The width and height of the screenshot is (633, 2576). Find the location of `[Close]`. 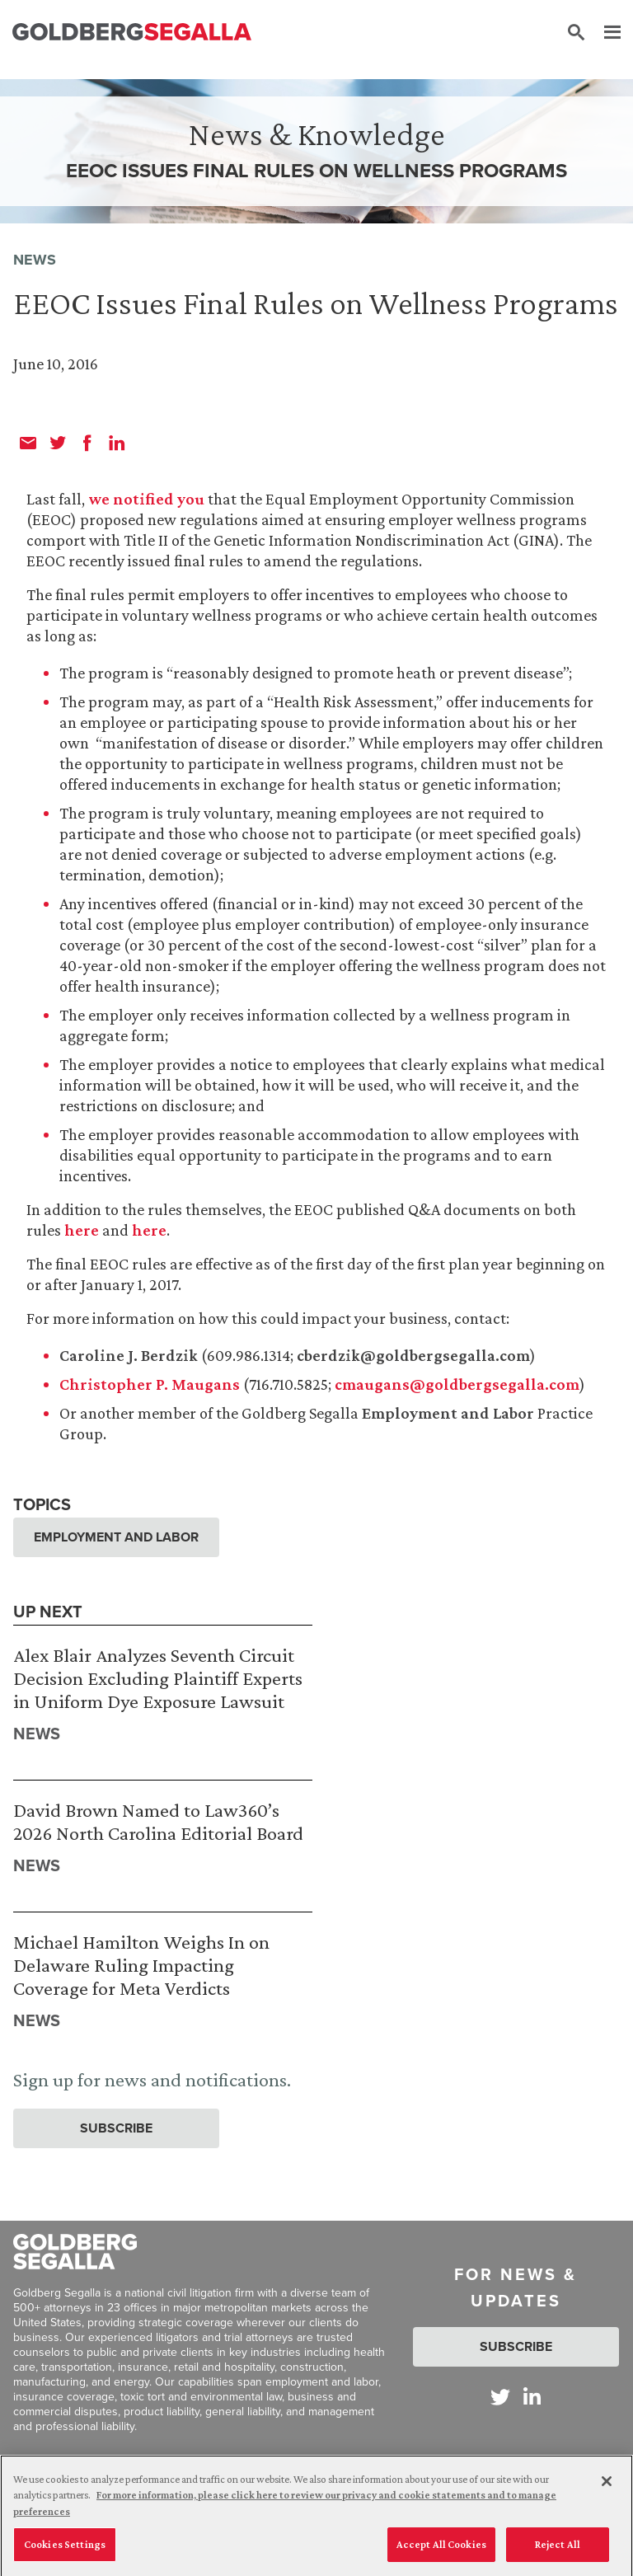

[Close] is located at coordinates (606, 2488).